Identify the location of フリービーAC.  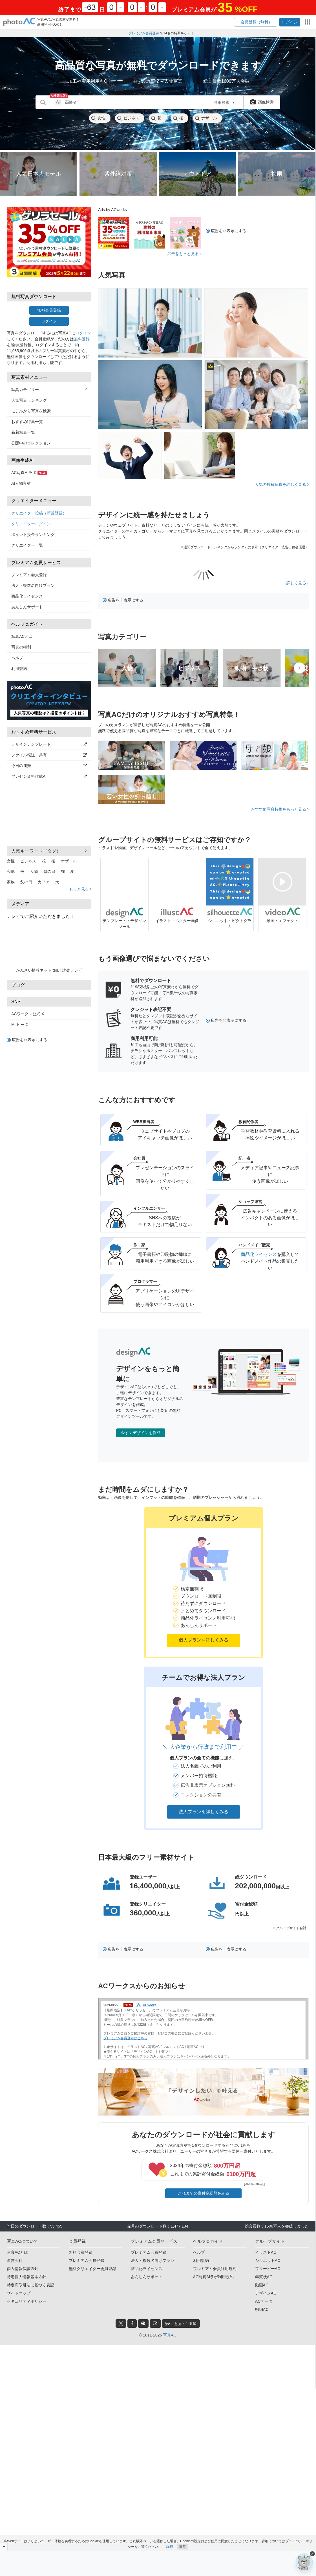
(267, 2268).